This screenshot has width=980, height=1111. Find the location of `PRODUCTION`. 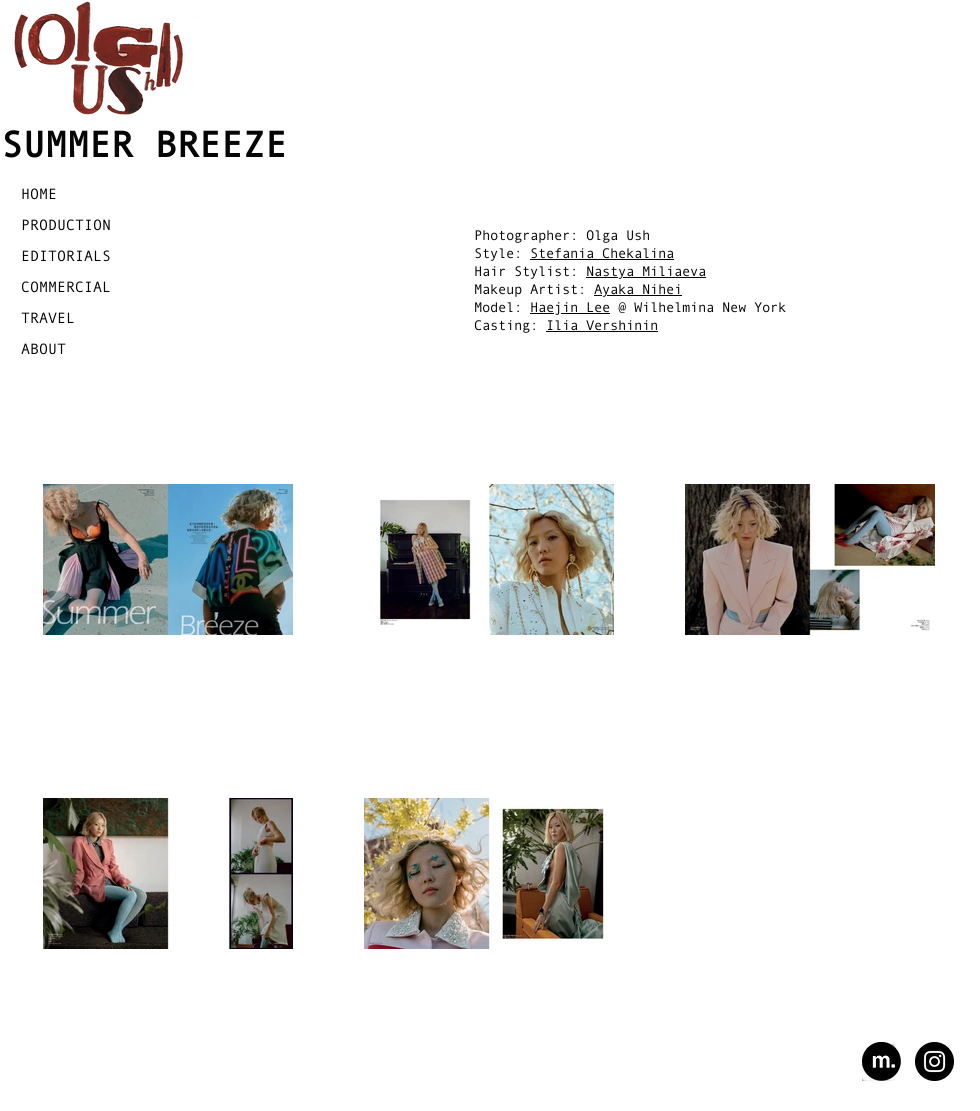

PRODUCTION is located at coordinates (66, 224).